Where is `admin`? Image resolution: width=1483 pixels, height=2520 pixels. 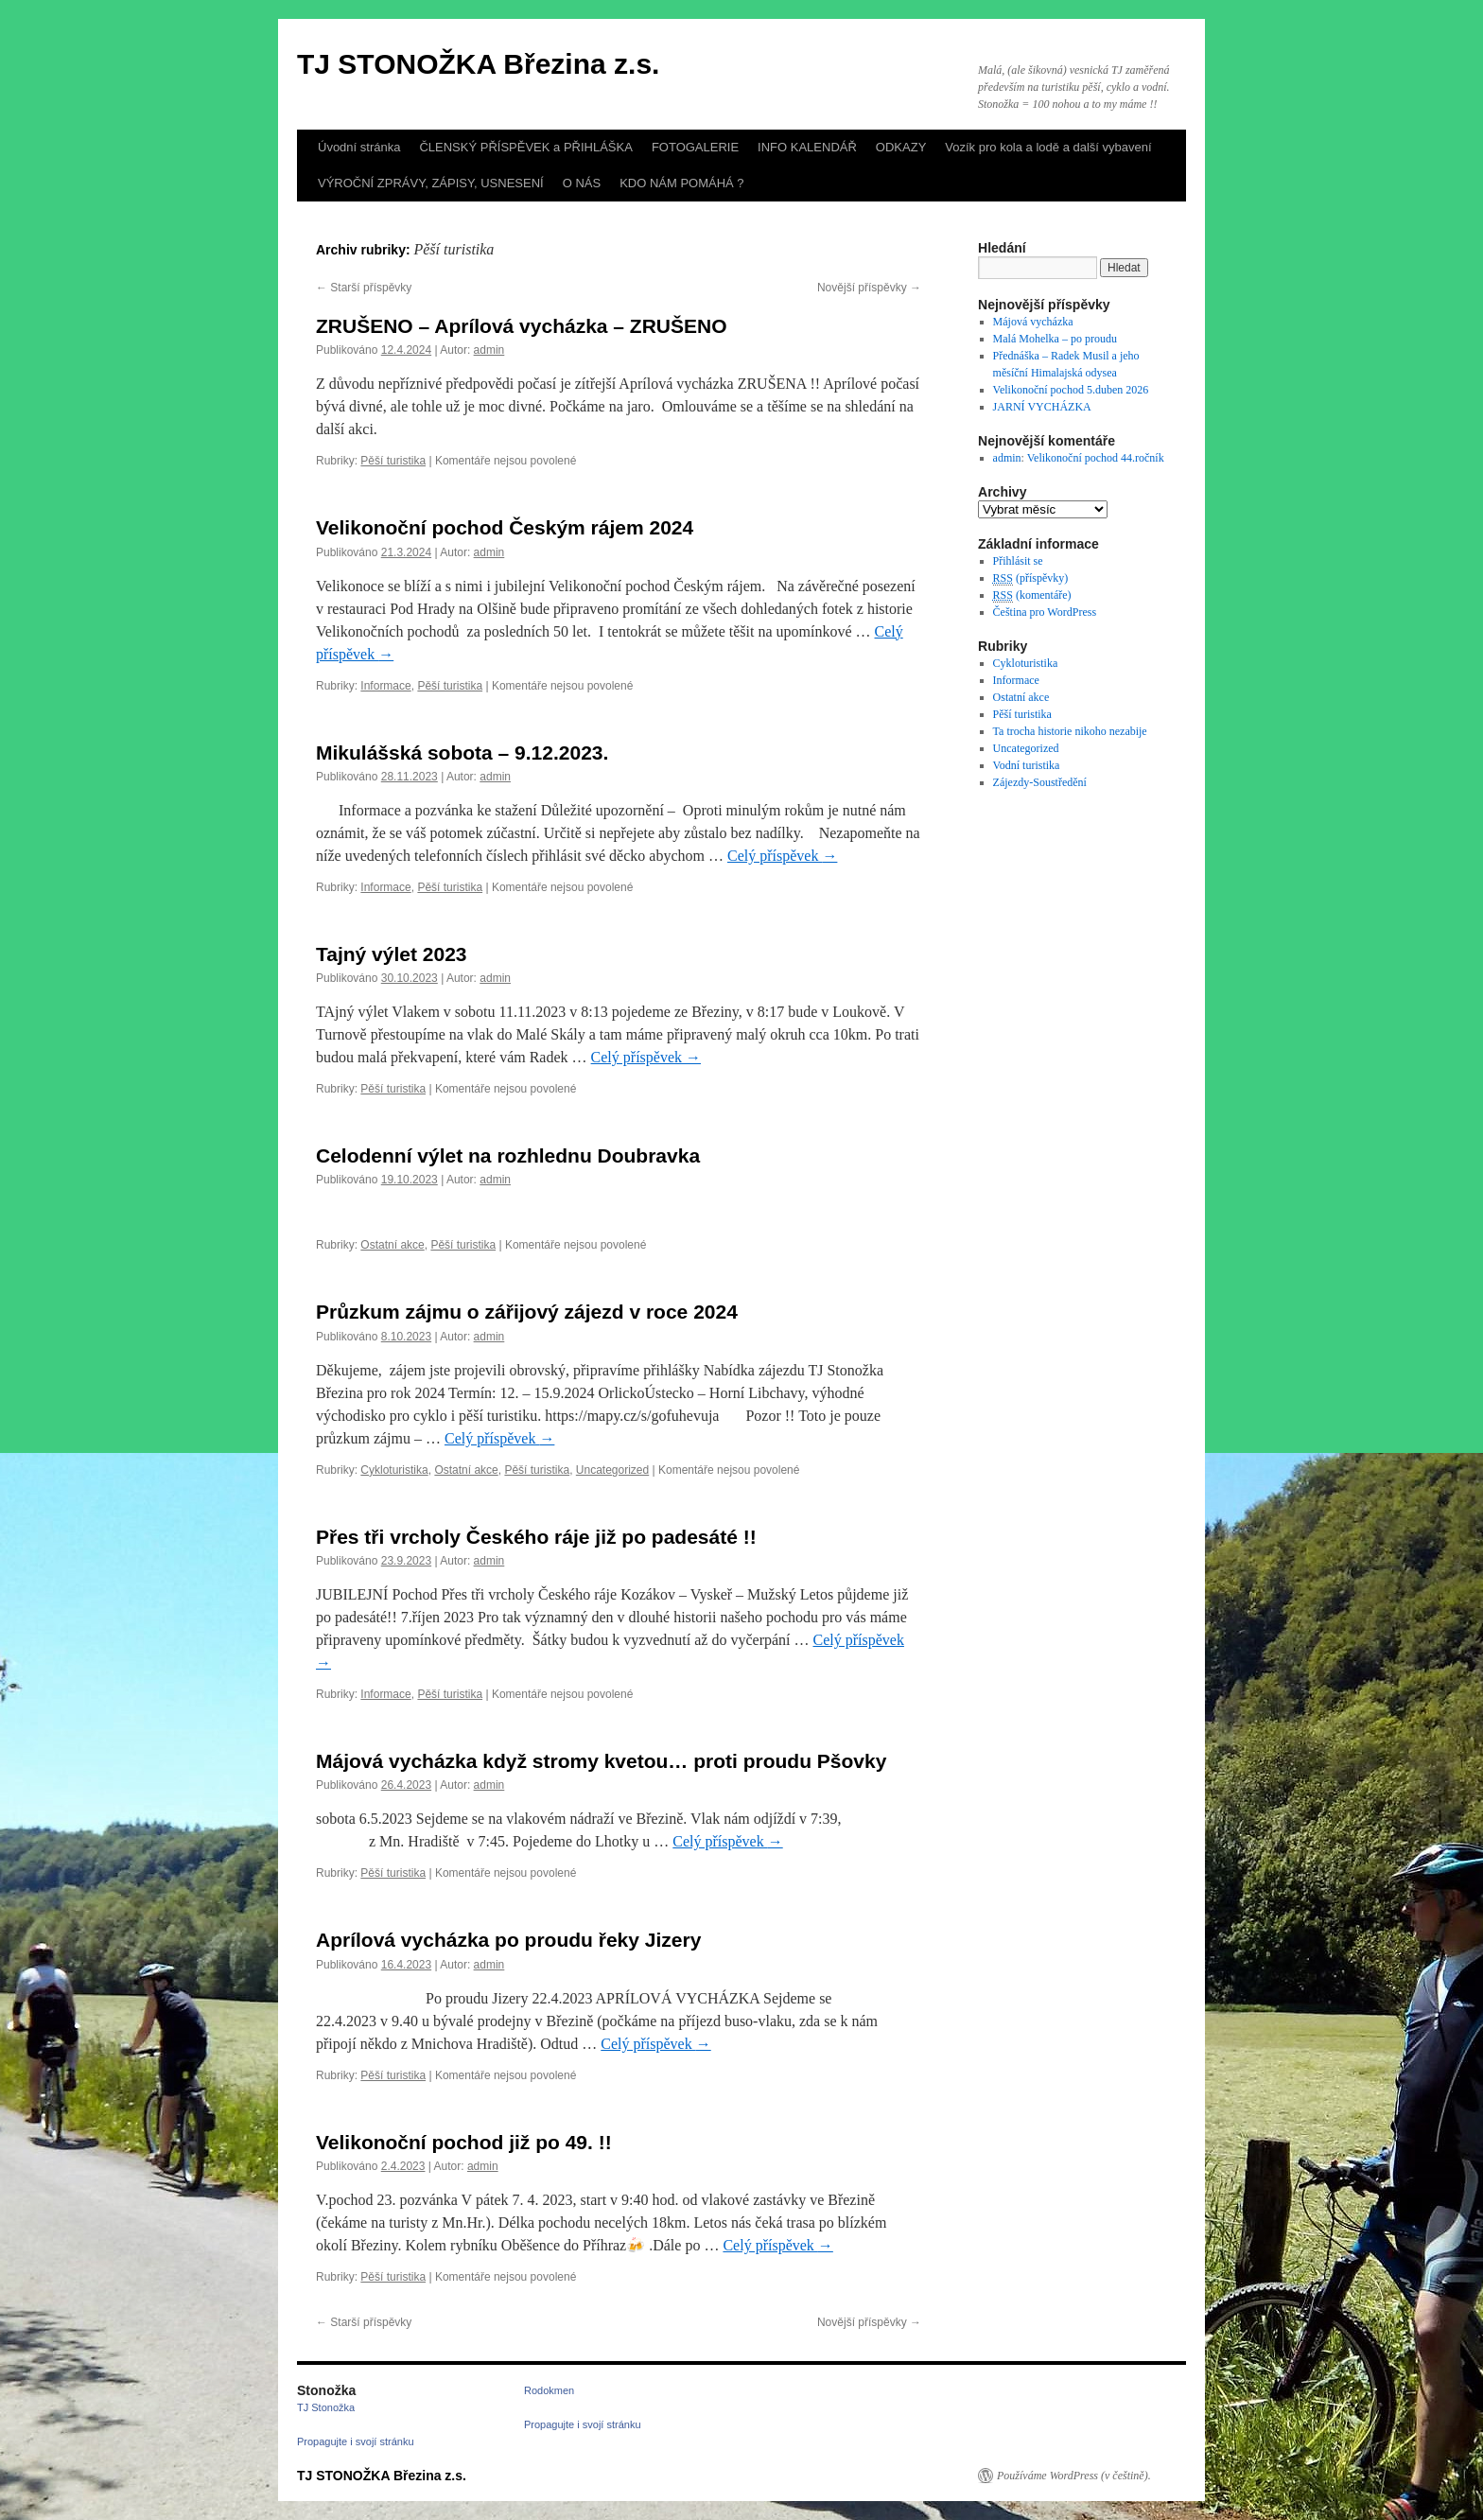 admin is located at coordinates (489, 350).